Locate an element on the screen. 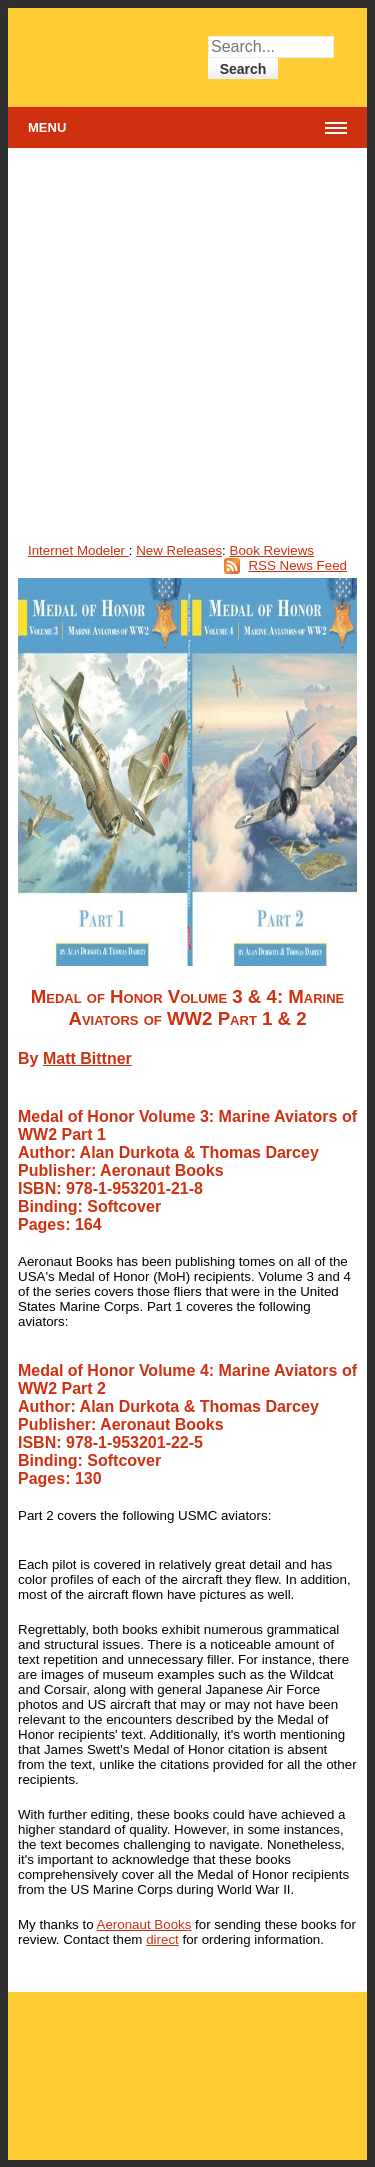 This screenshot has height=2167, width=375. Aeronaut Books is located at coordinates (144, 1924).